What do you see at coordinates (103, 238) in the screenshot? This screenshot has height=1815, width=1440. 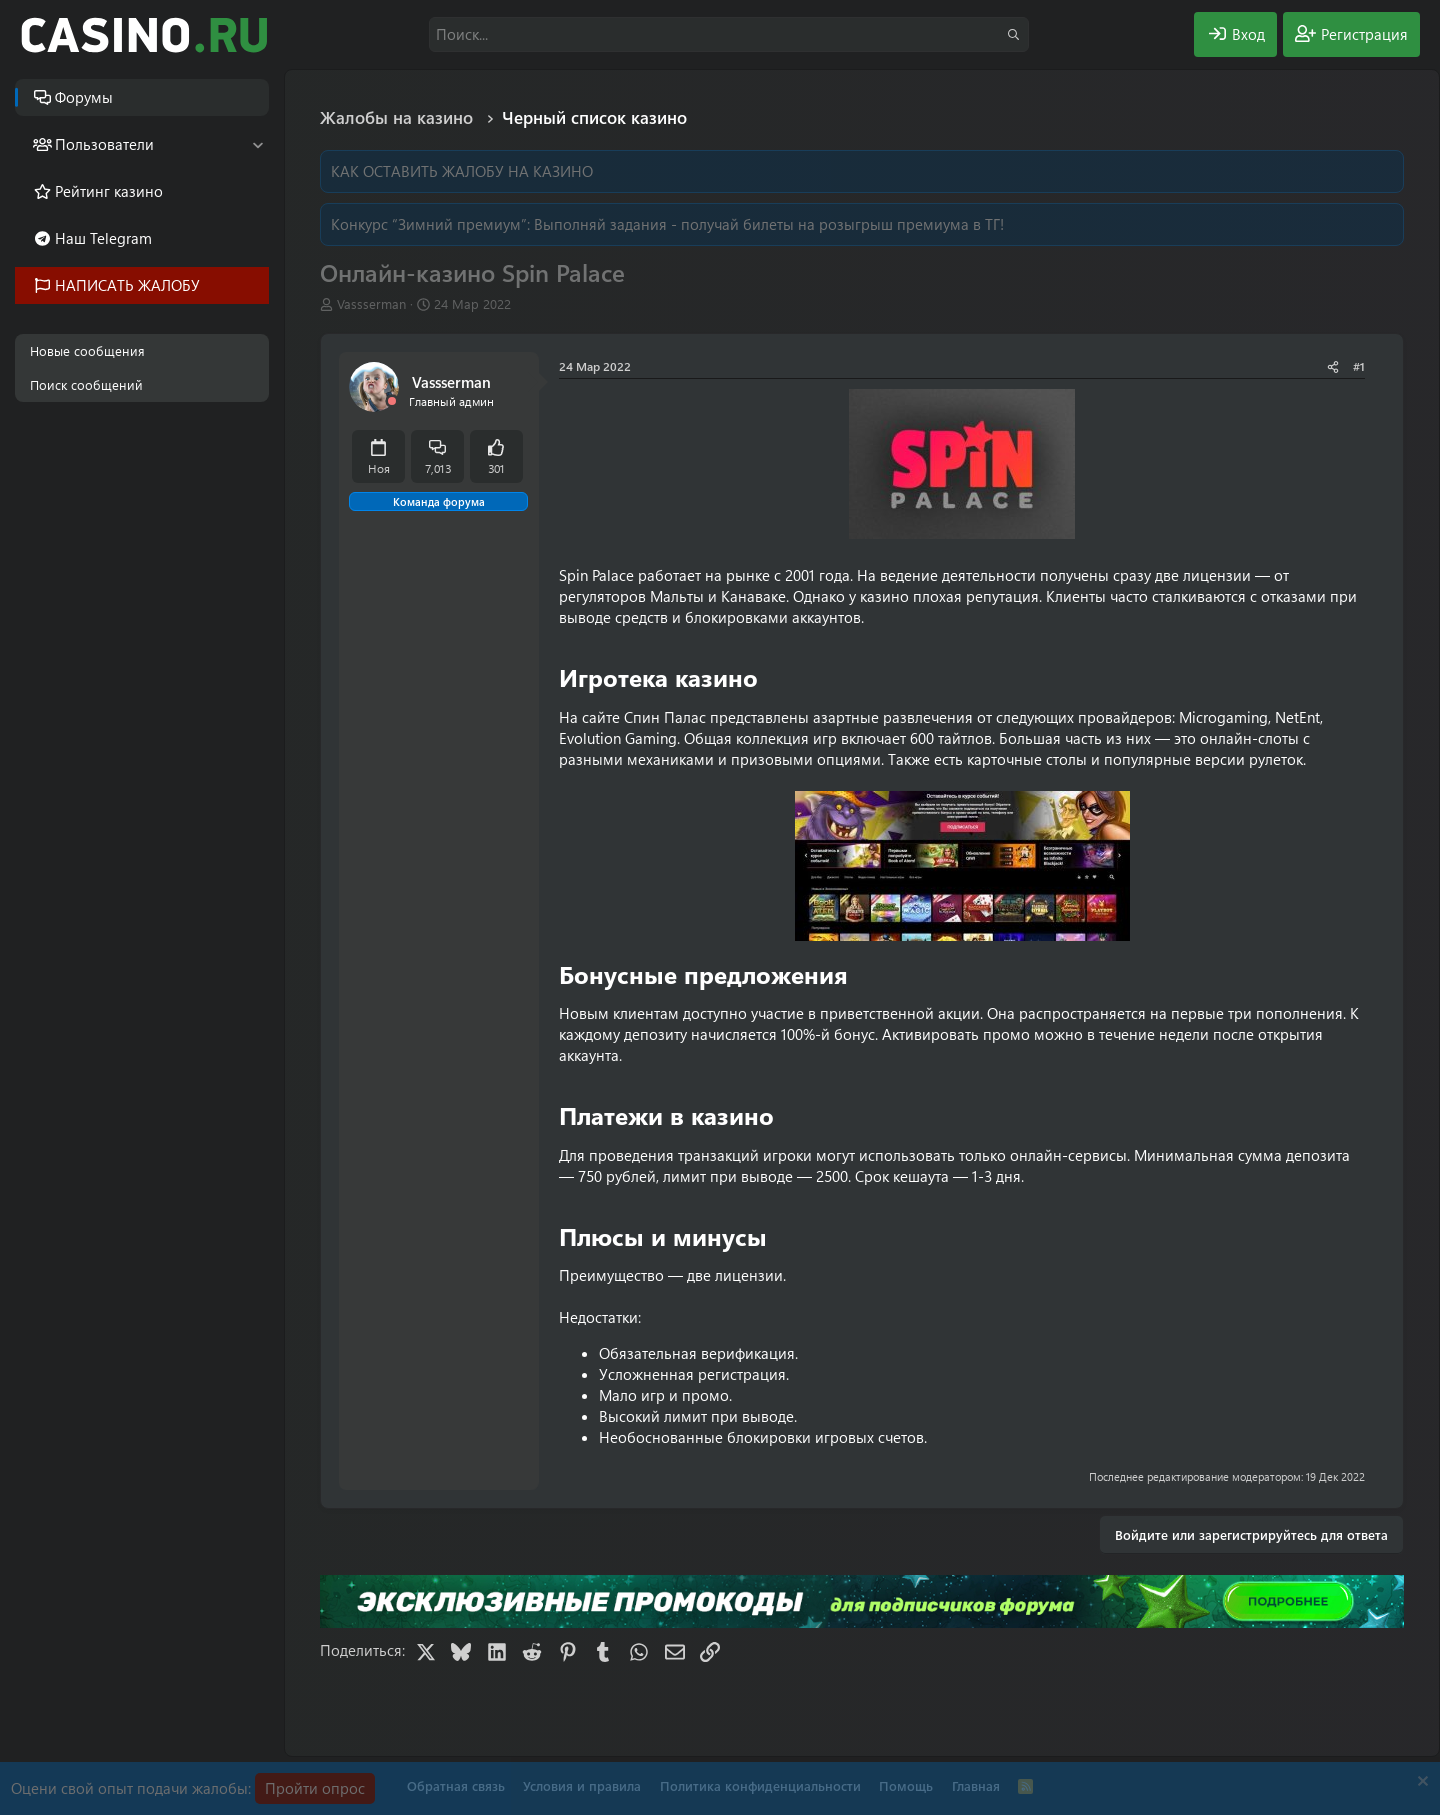 I see `Наш Telegram` at bounding box center [103, 238].